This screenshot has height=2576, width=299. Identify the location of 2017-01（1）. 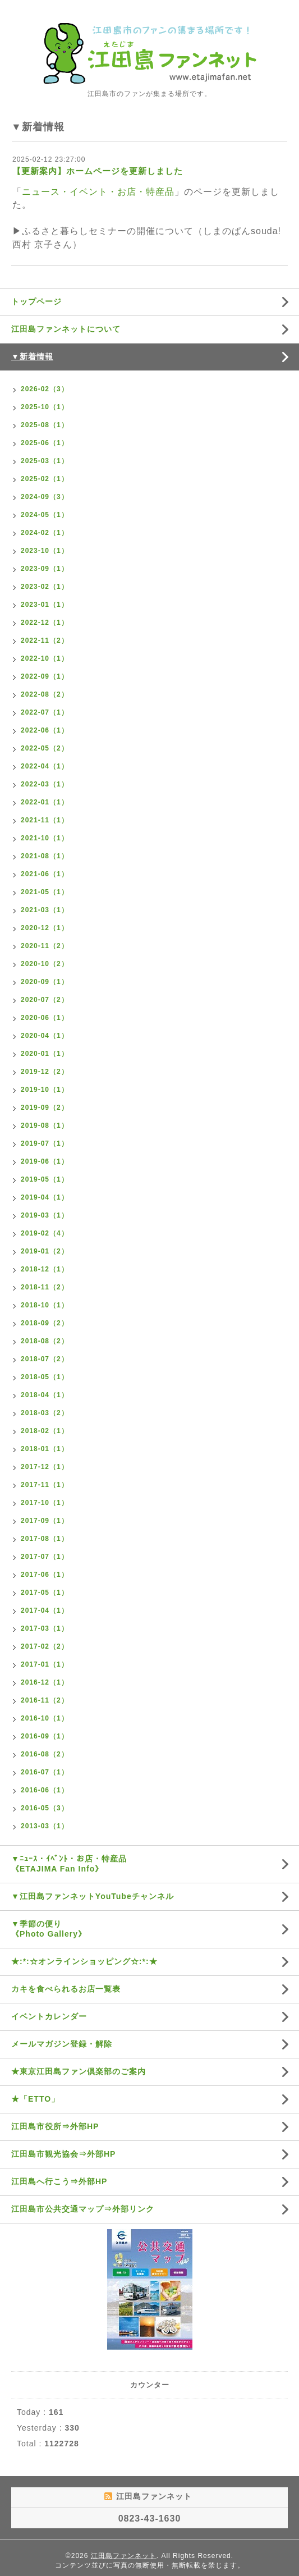
(44, 1664).